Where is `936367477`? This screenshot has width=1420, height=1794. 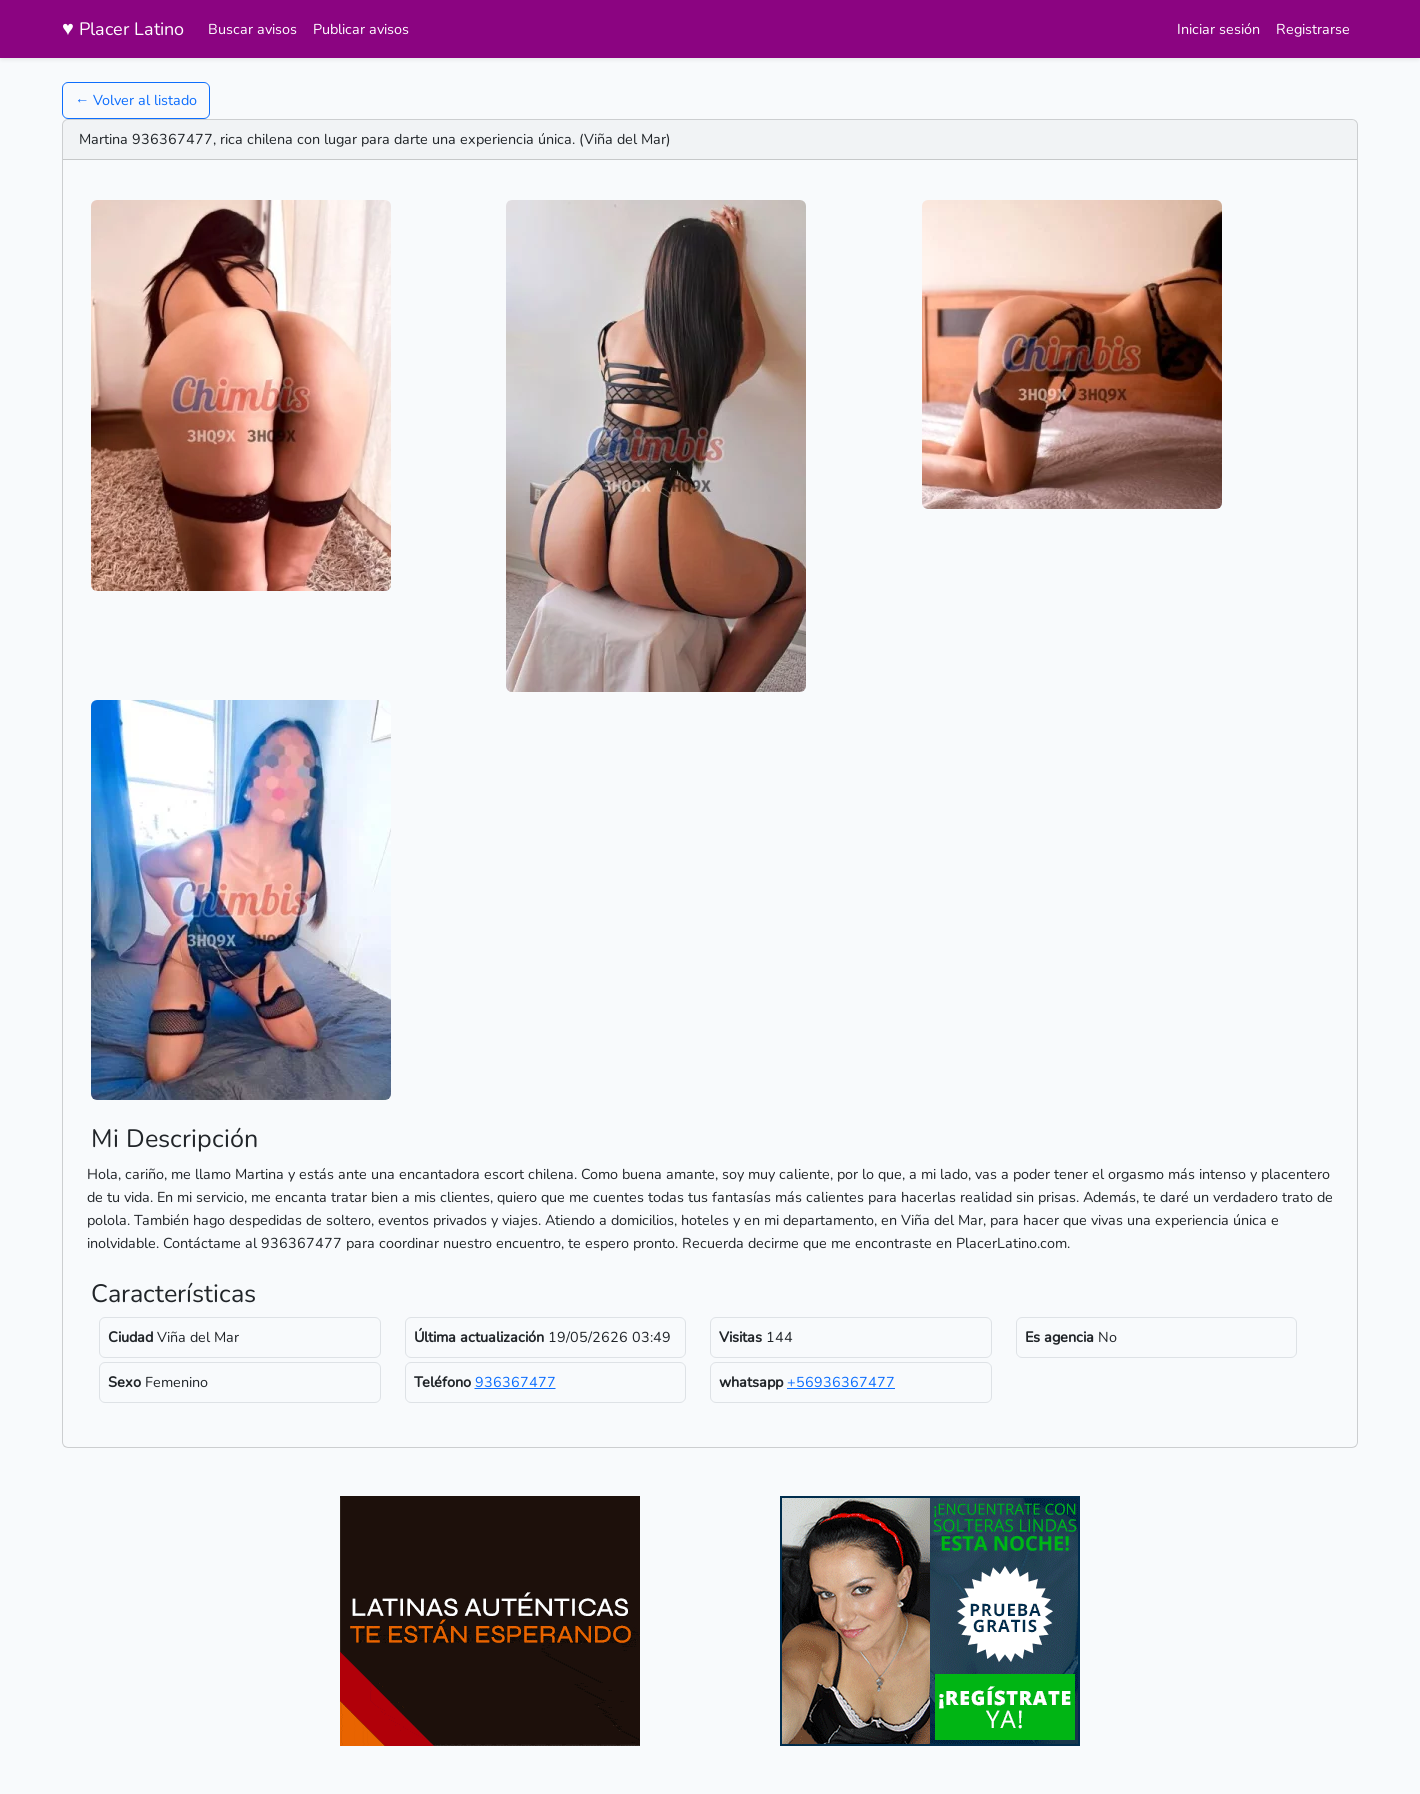 936367477 is located at coordinates (515, 1382).